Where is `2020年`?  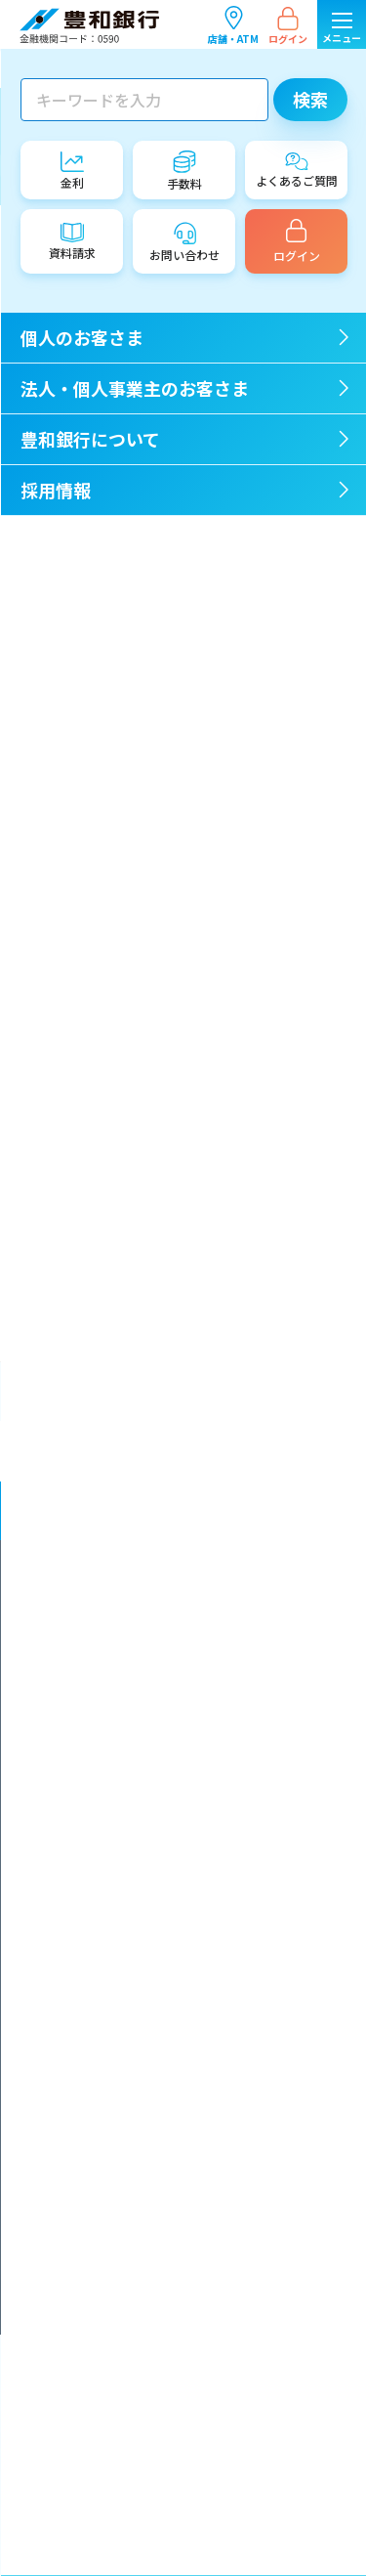
2020年 is located at coordinates (65, 999).